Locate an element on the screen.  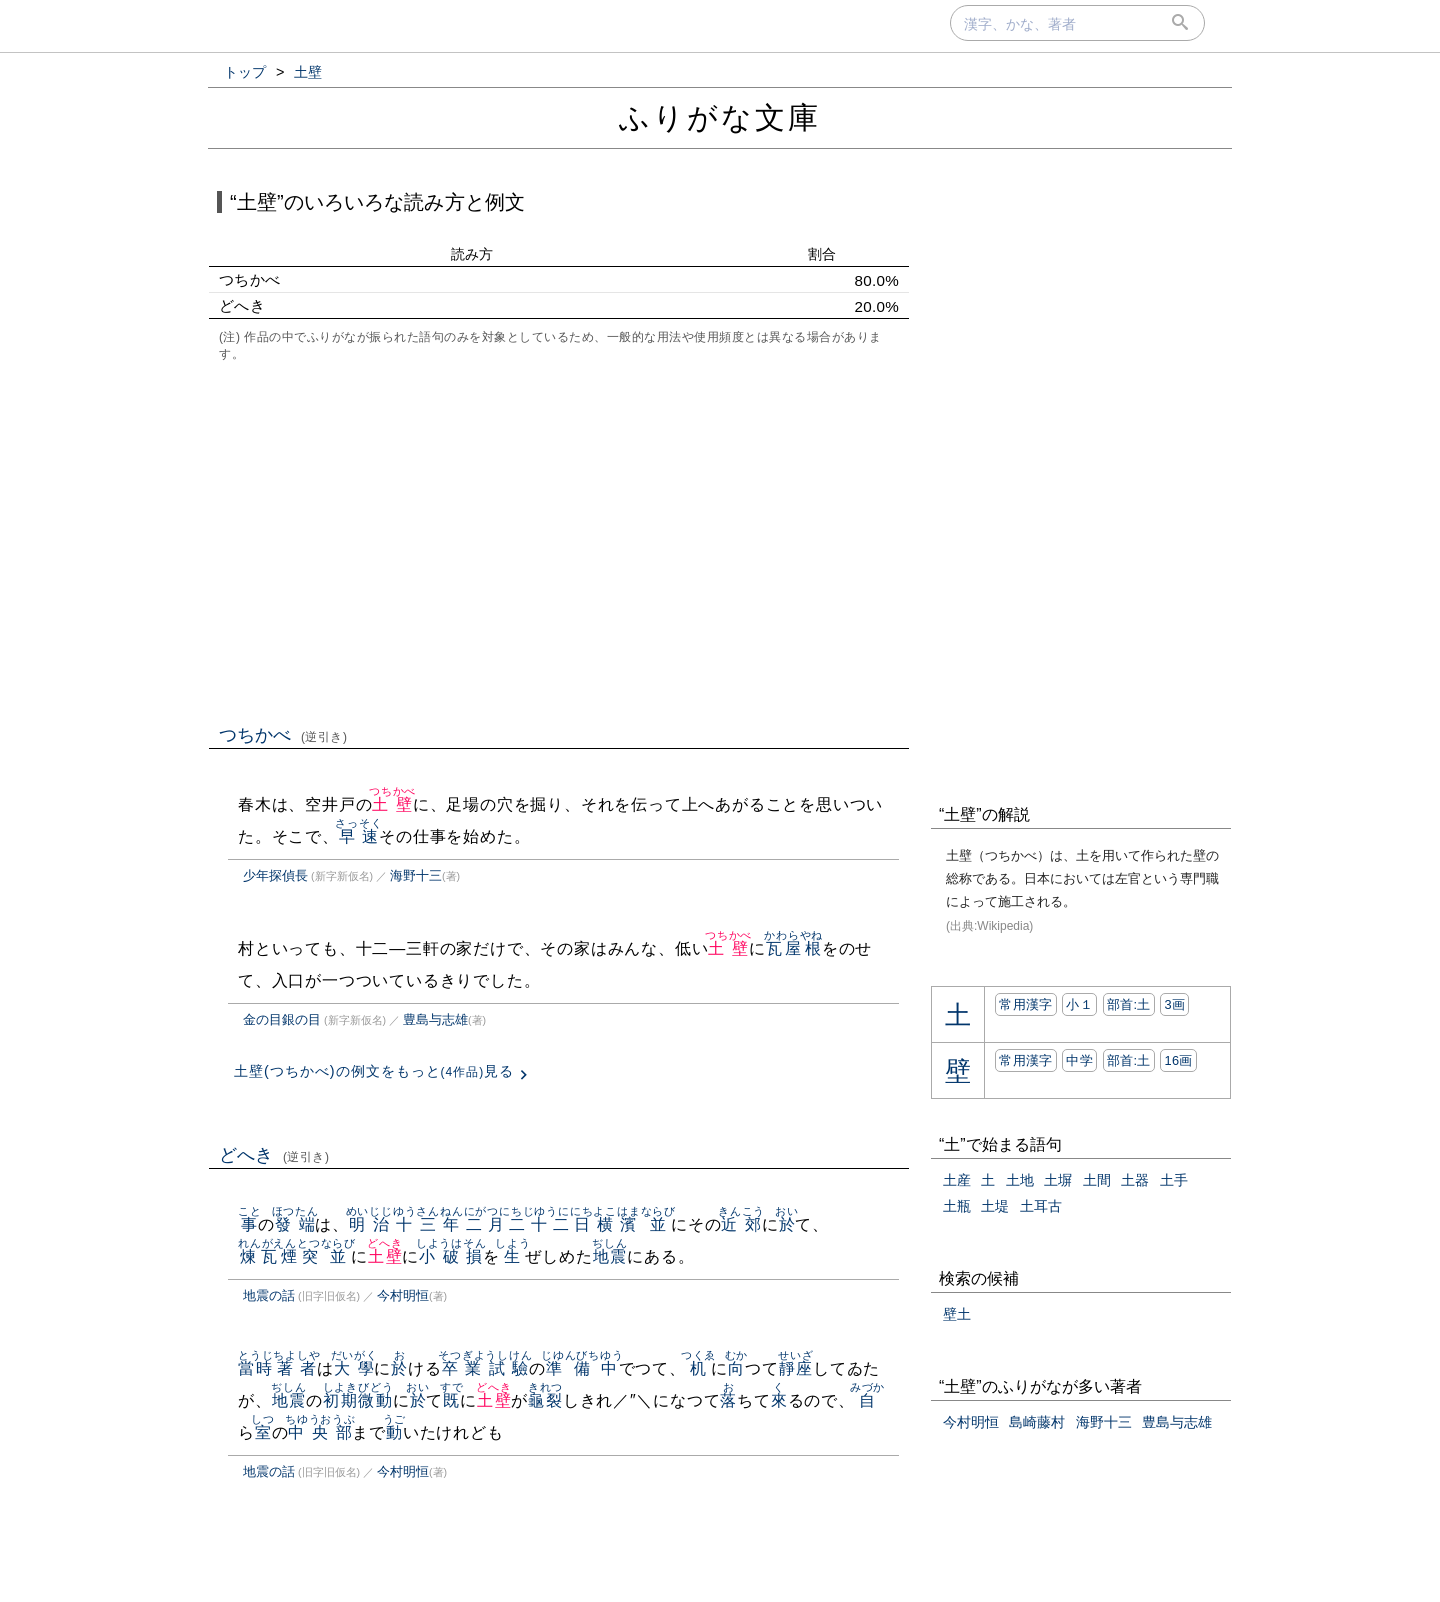
常用漢字 is located at coordinates (1025, 1004).